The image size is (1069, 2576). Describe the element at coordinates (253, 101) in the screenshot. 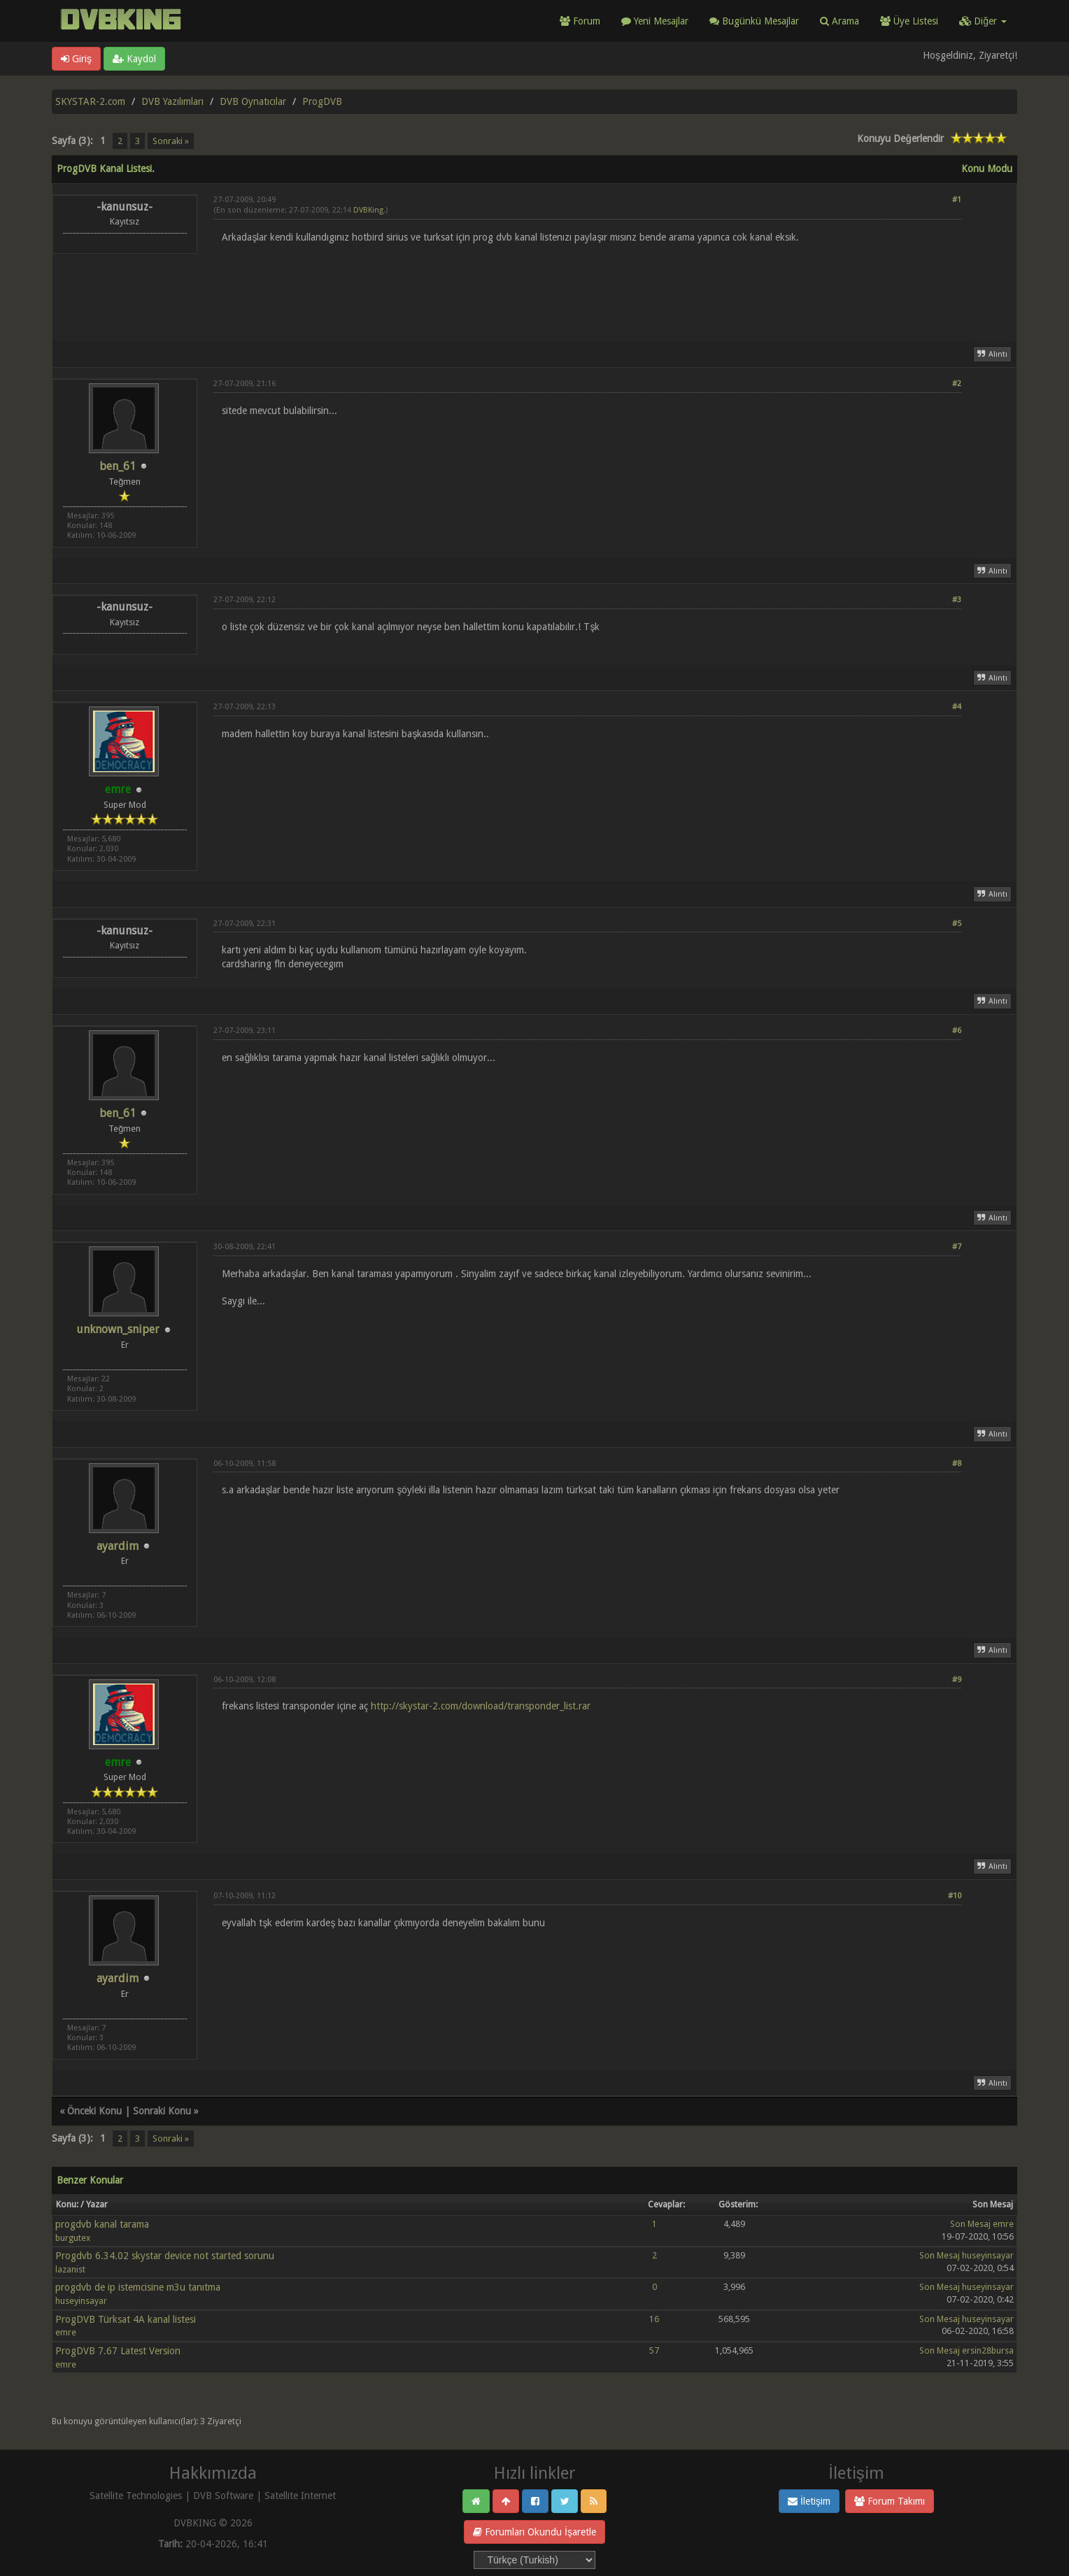

I see `DVB Oynatıcılar` at that location.